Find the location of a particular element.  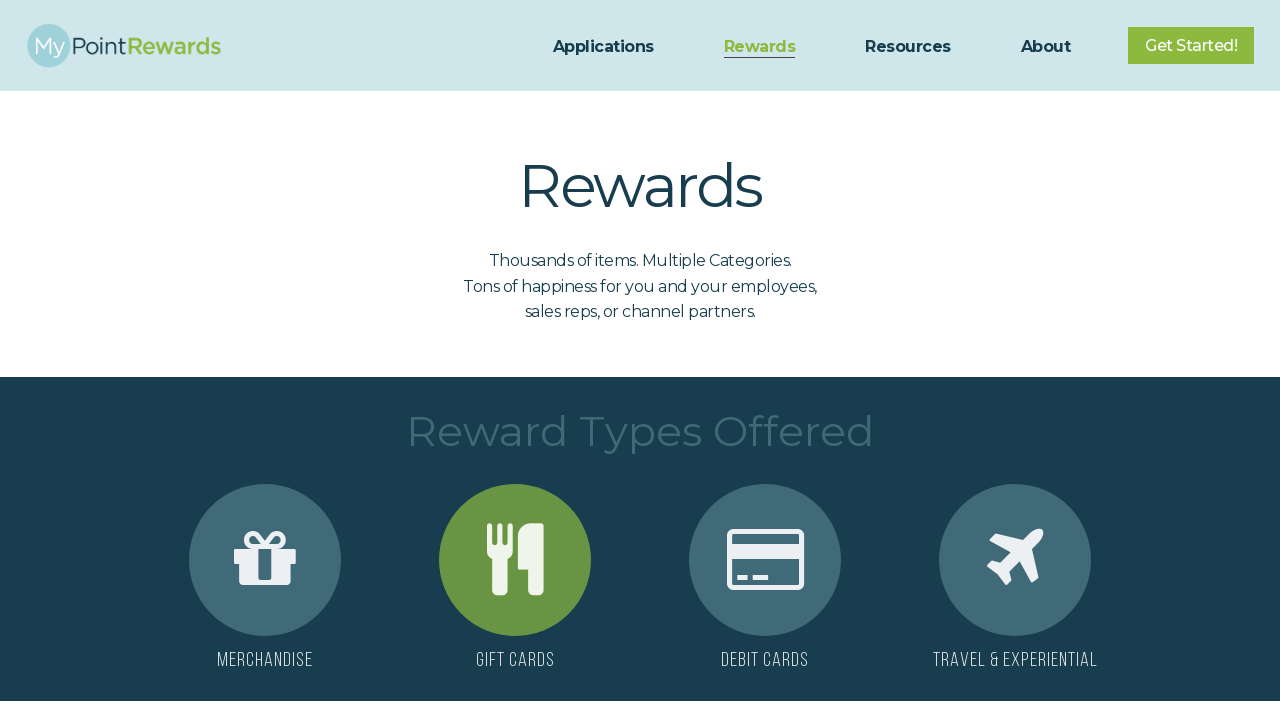

Applications is located at coordinates (603, 46).